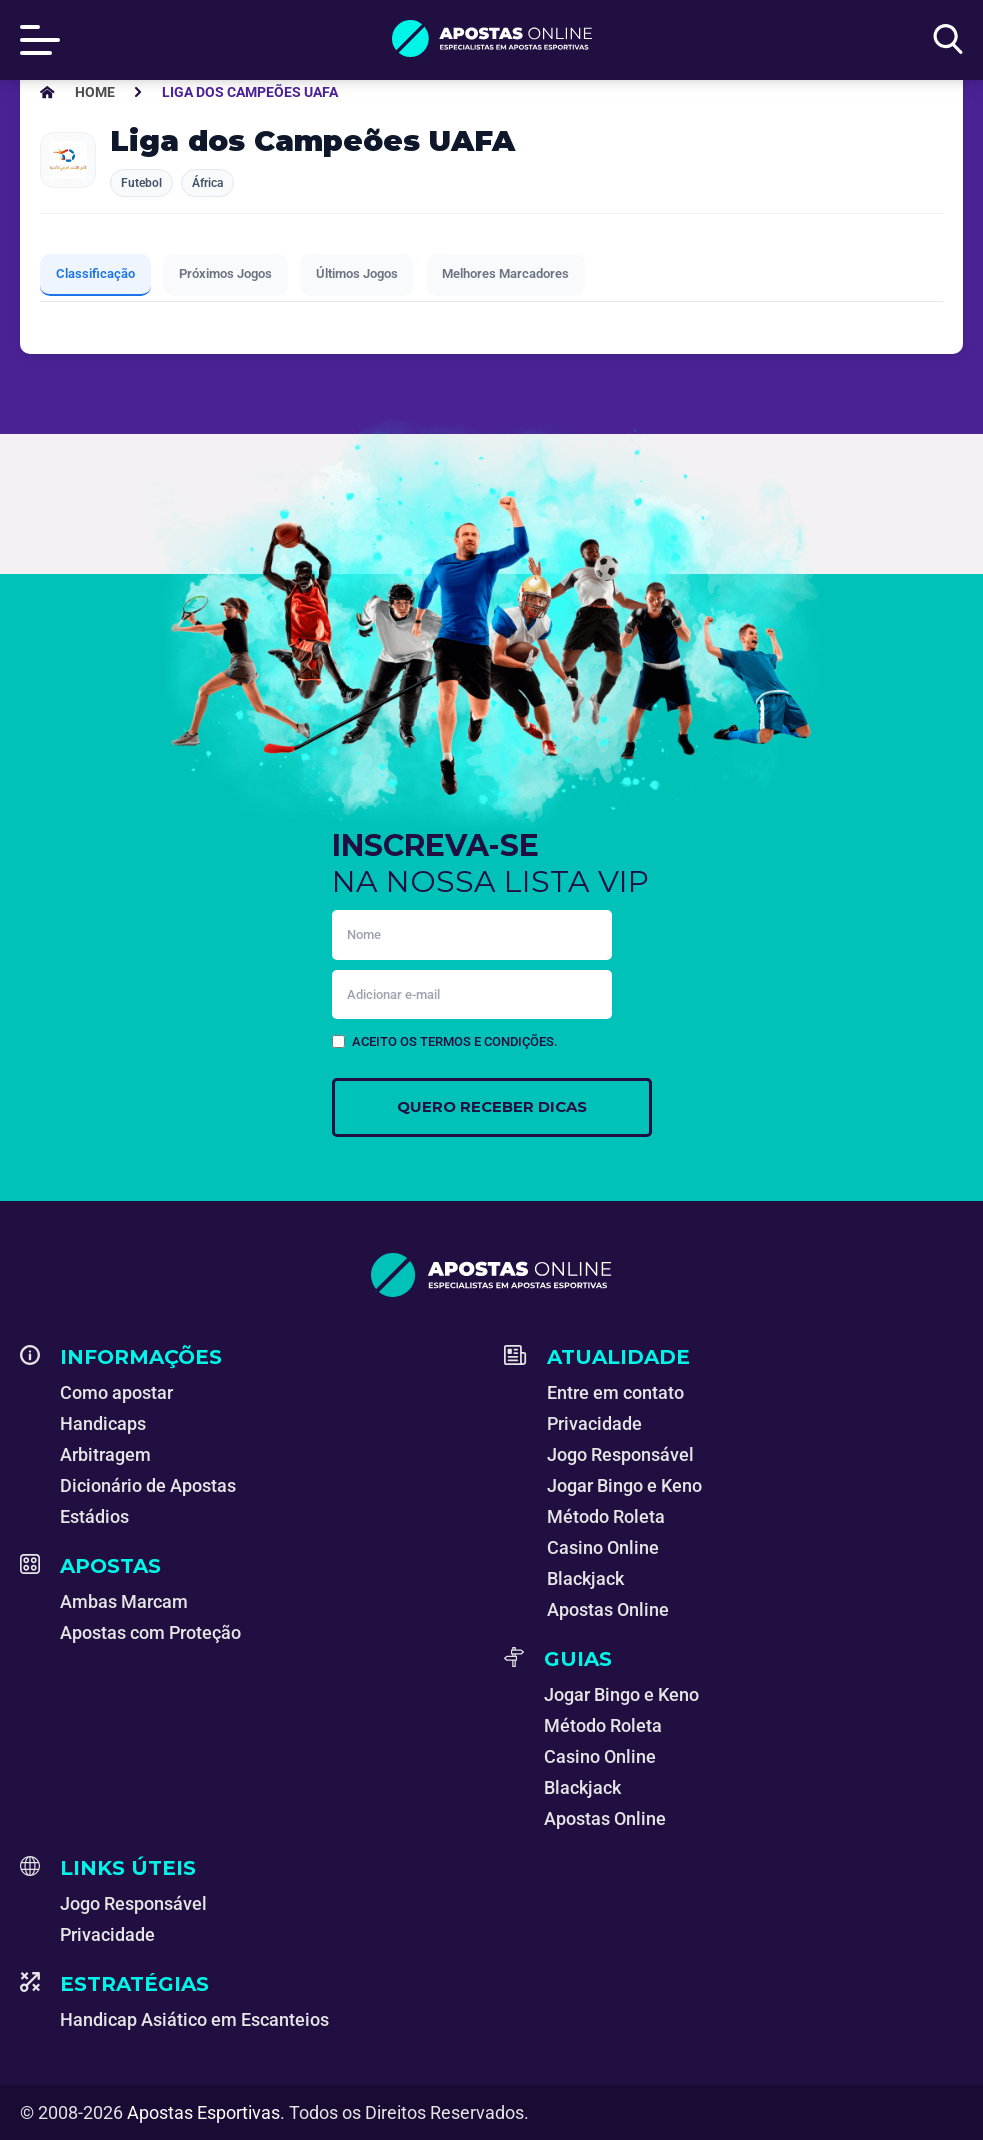 The height and width of the screenshot is (2140, 983). What do you see at coordinates (124, 1601) in the screenshot?
I see `Ambas Marcam` at bounding box center [124, 1601].